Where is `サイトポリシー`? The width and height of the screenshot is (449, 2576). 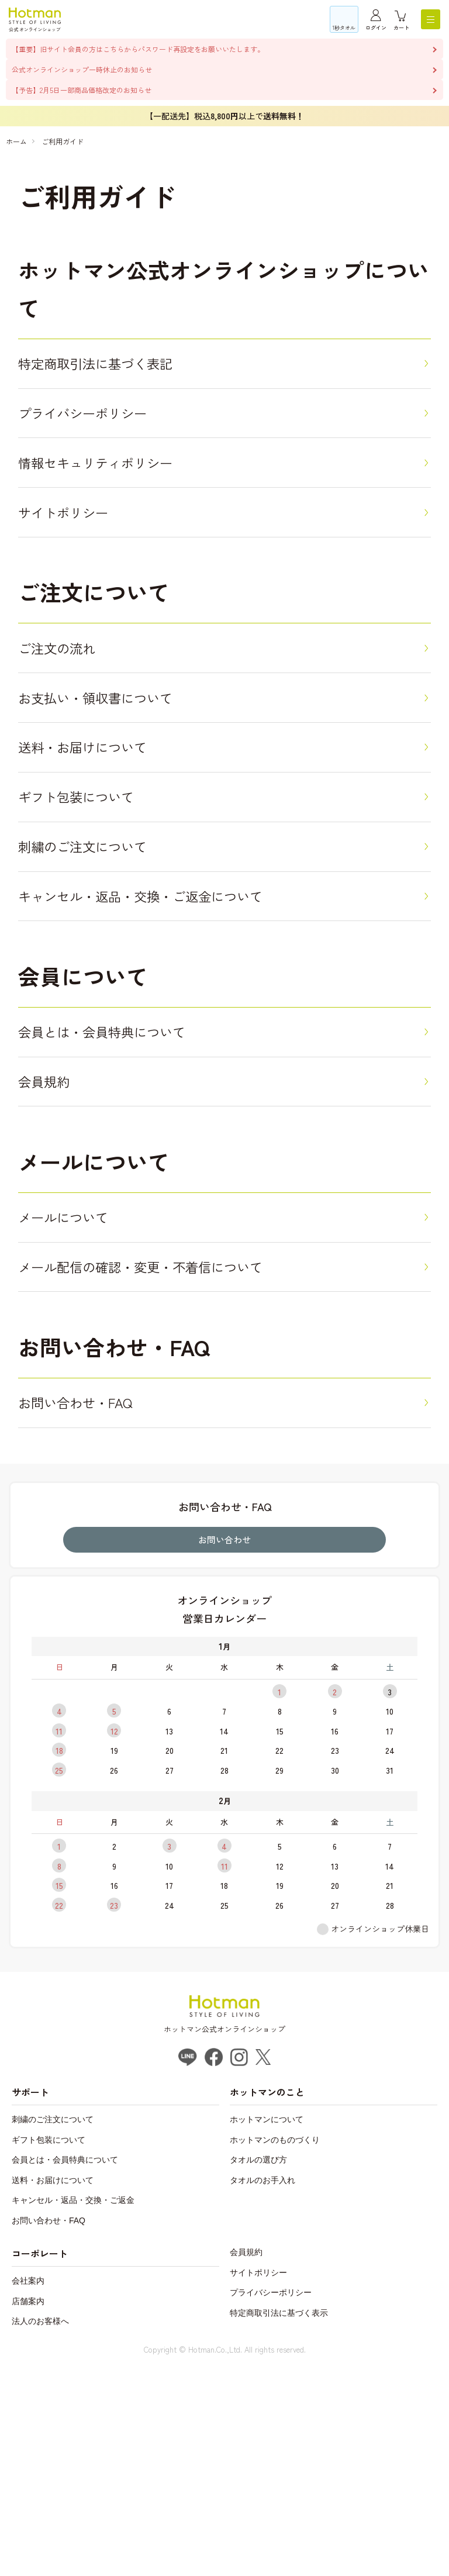 サイトポリシー is located at coordinates (77, 561).